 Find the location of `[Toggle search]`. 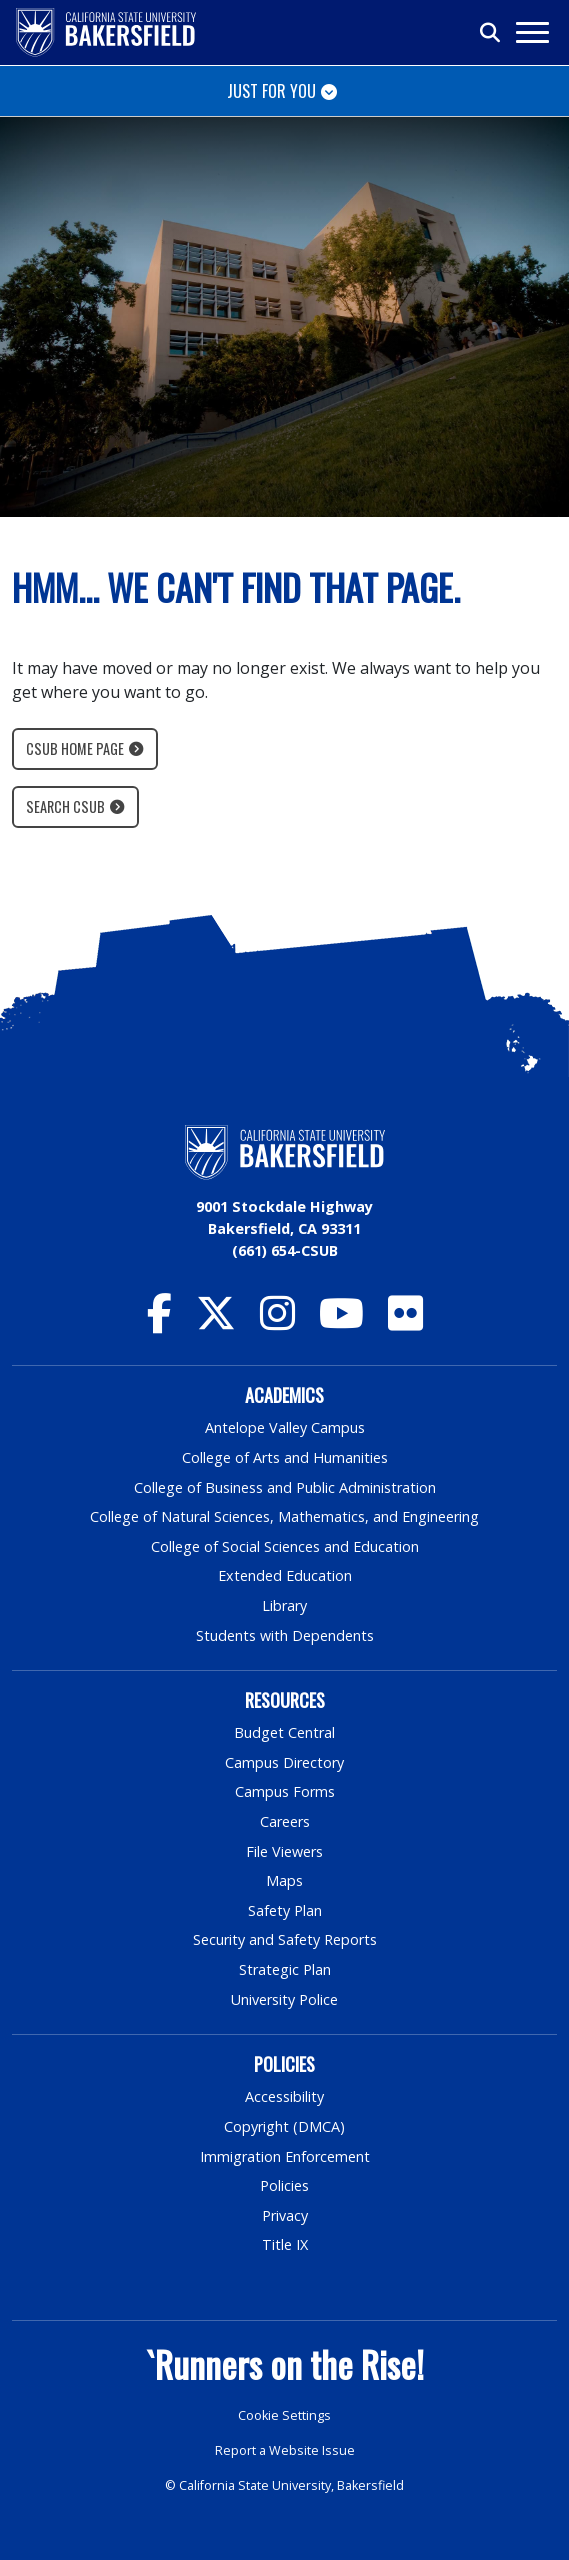

[Toggle search] is located at coordinates (491, 33).